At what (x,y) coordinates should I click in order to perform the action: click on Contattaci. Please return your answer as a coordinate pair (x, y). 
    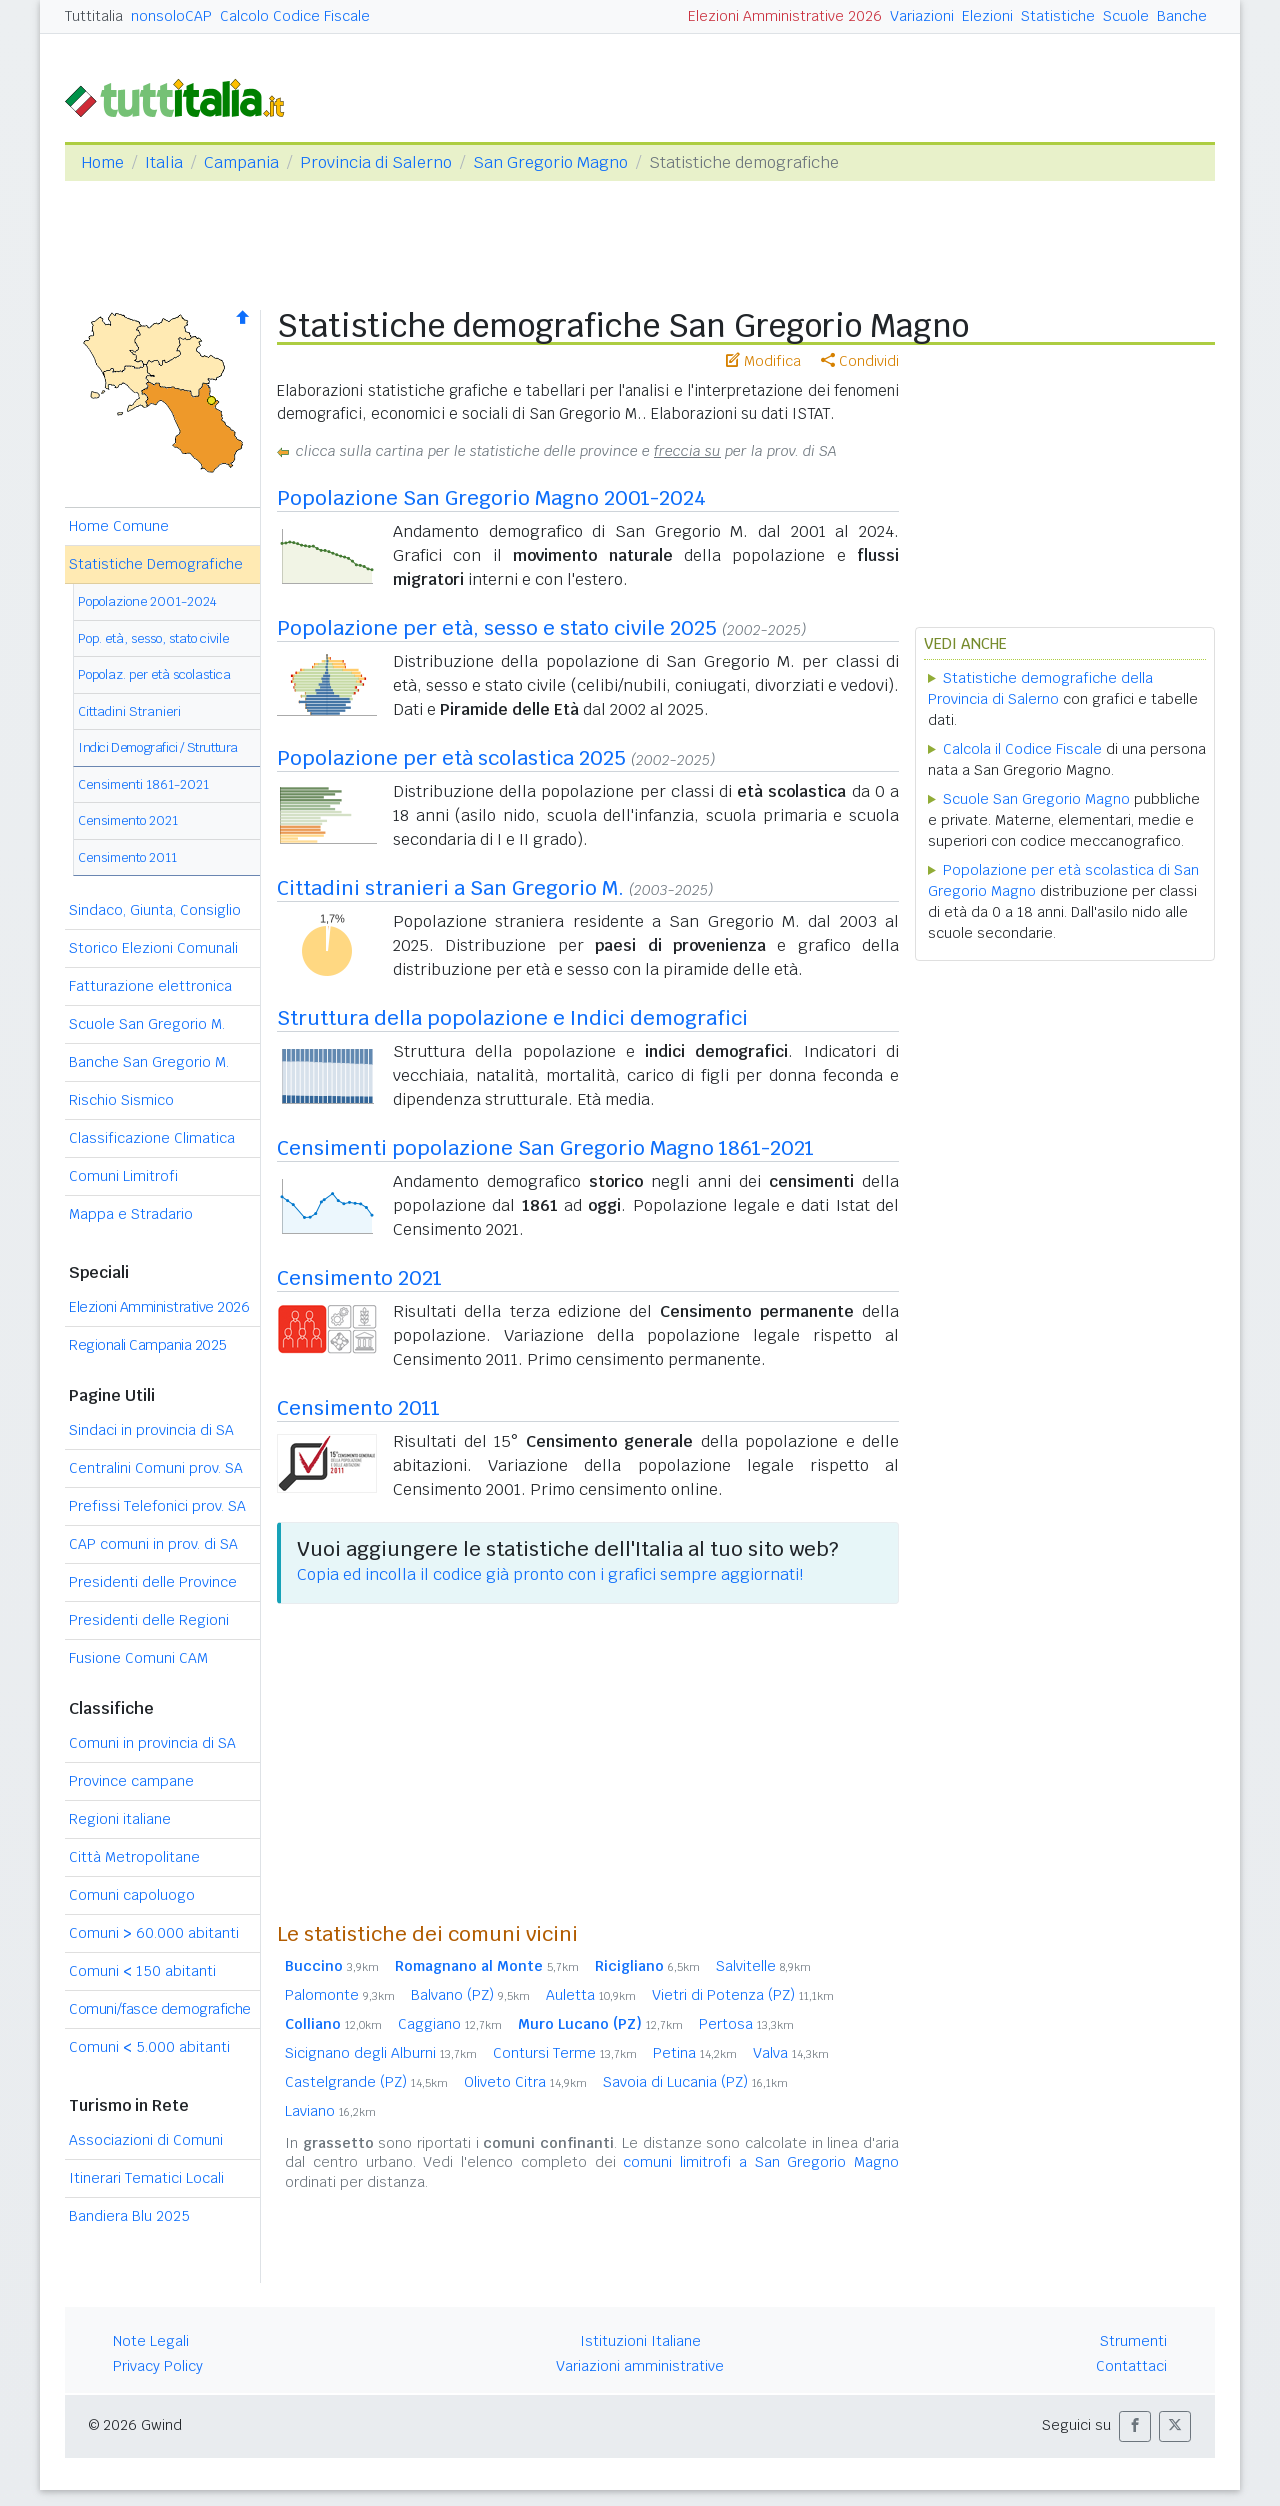
    Looking at the image, I should click on (1131, 2366).